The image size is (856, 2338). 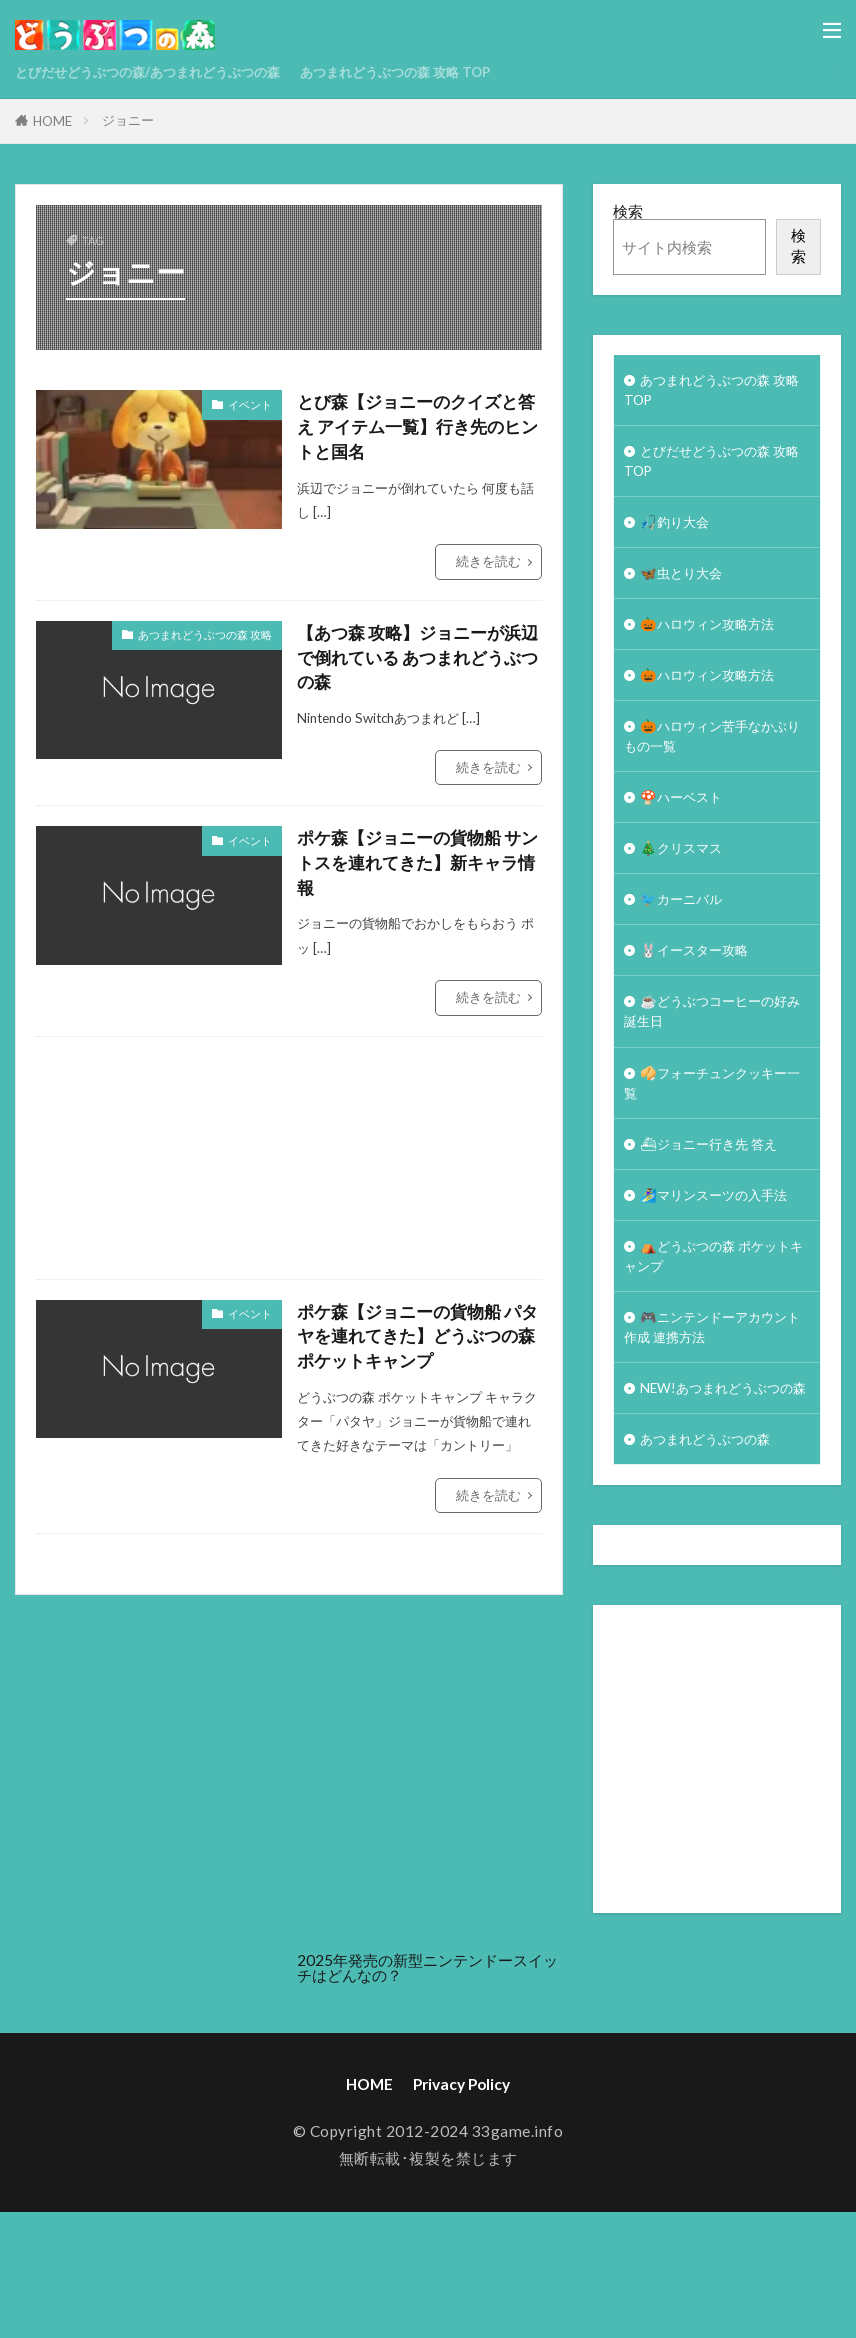 I want to click on 🦋虫とり大会, so click(x=687, y=590).